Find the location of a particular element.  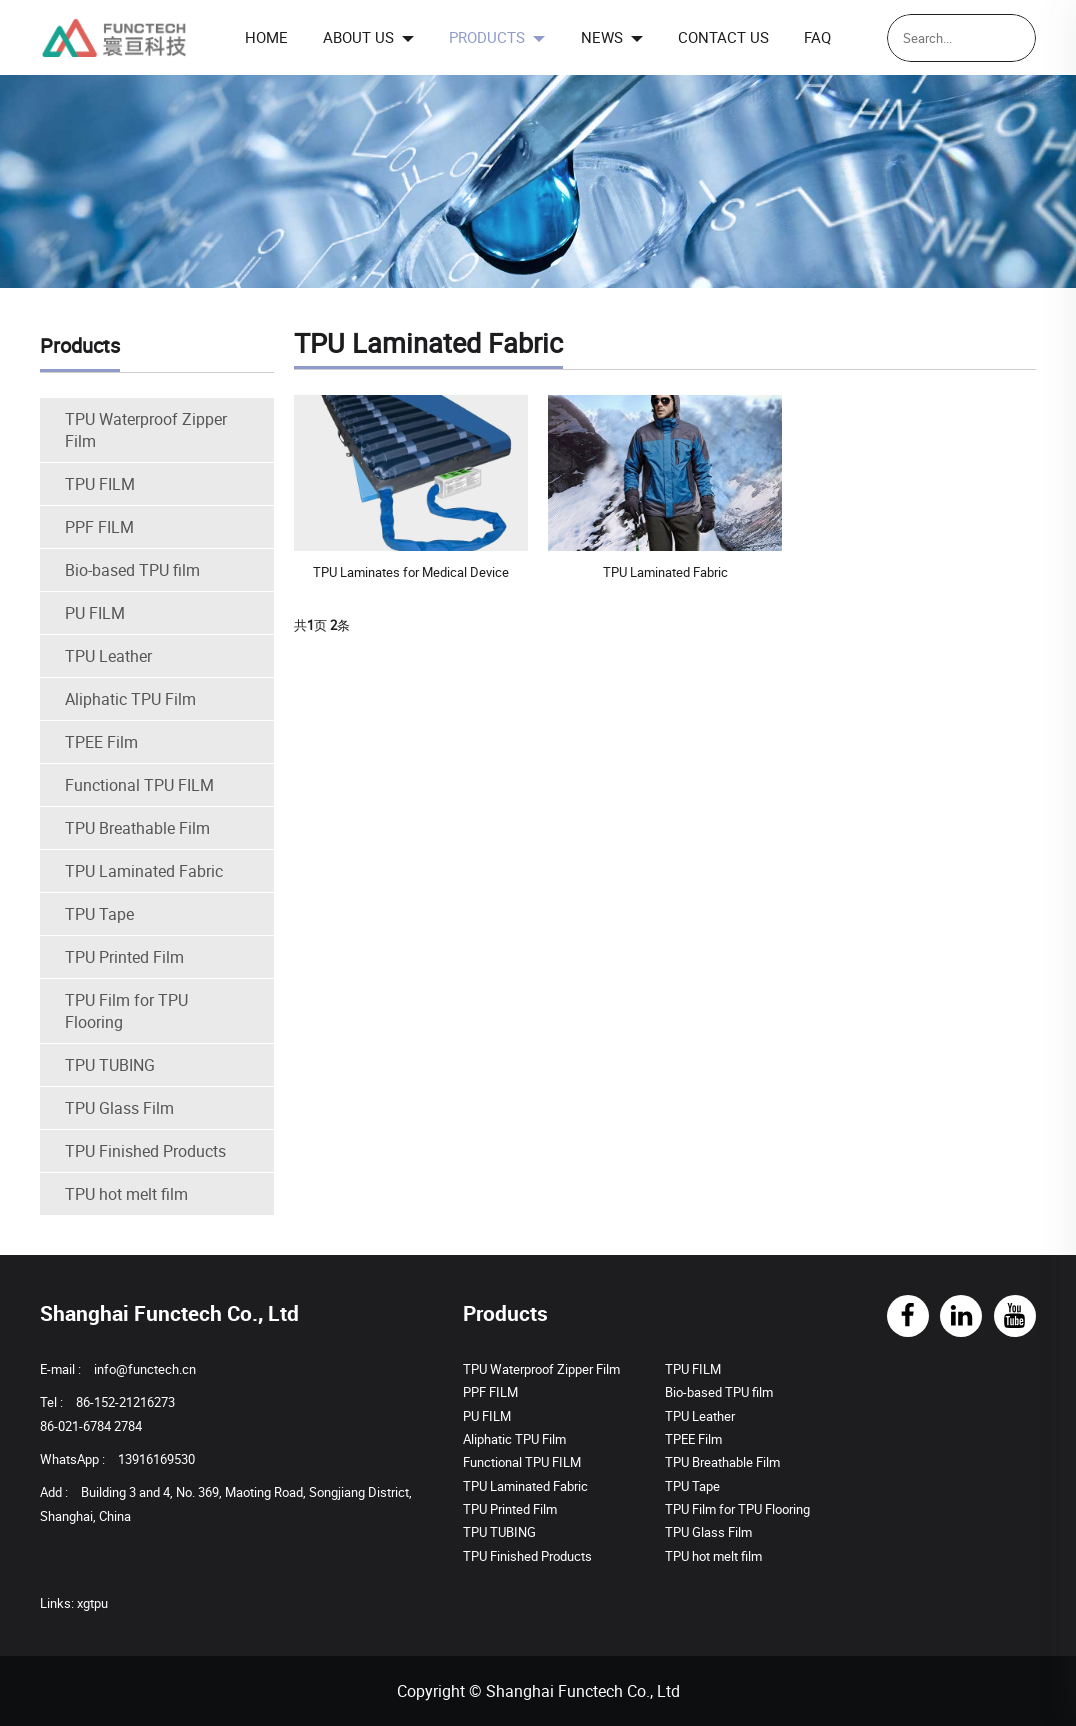

TPEE Film is located at coordinates (101, 742).